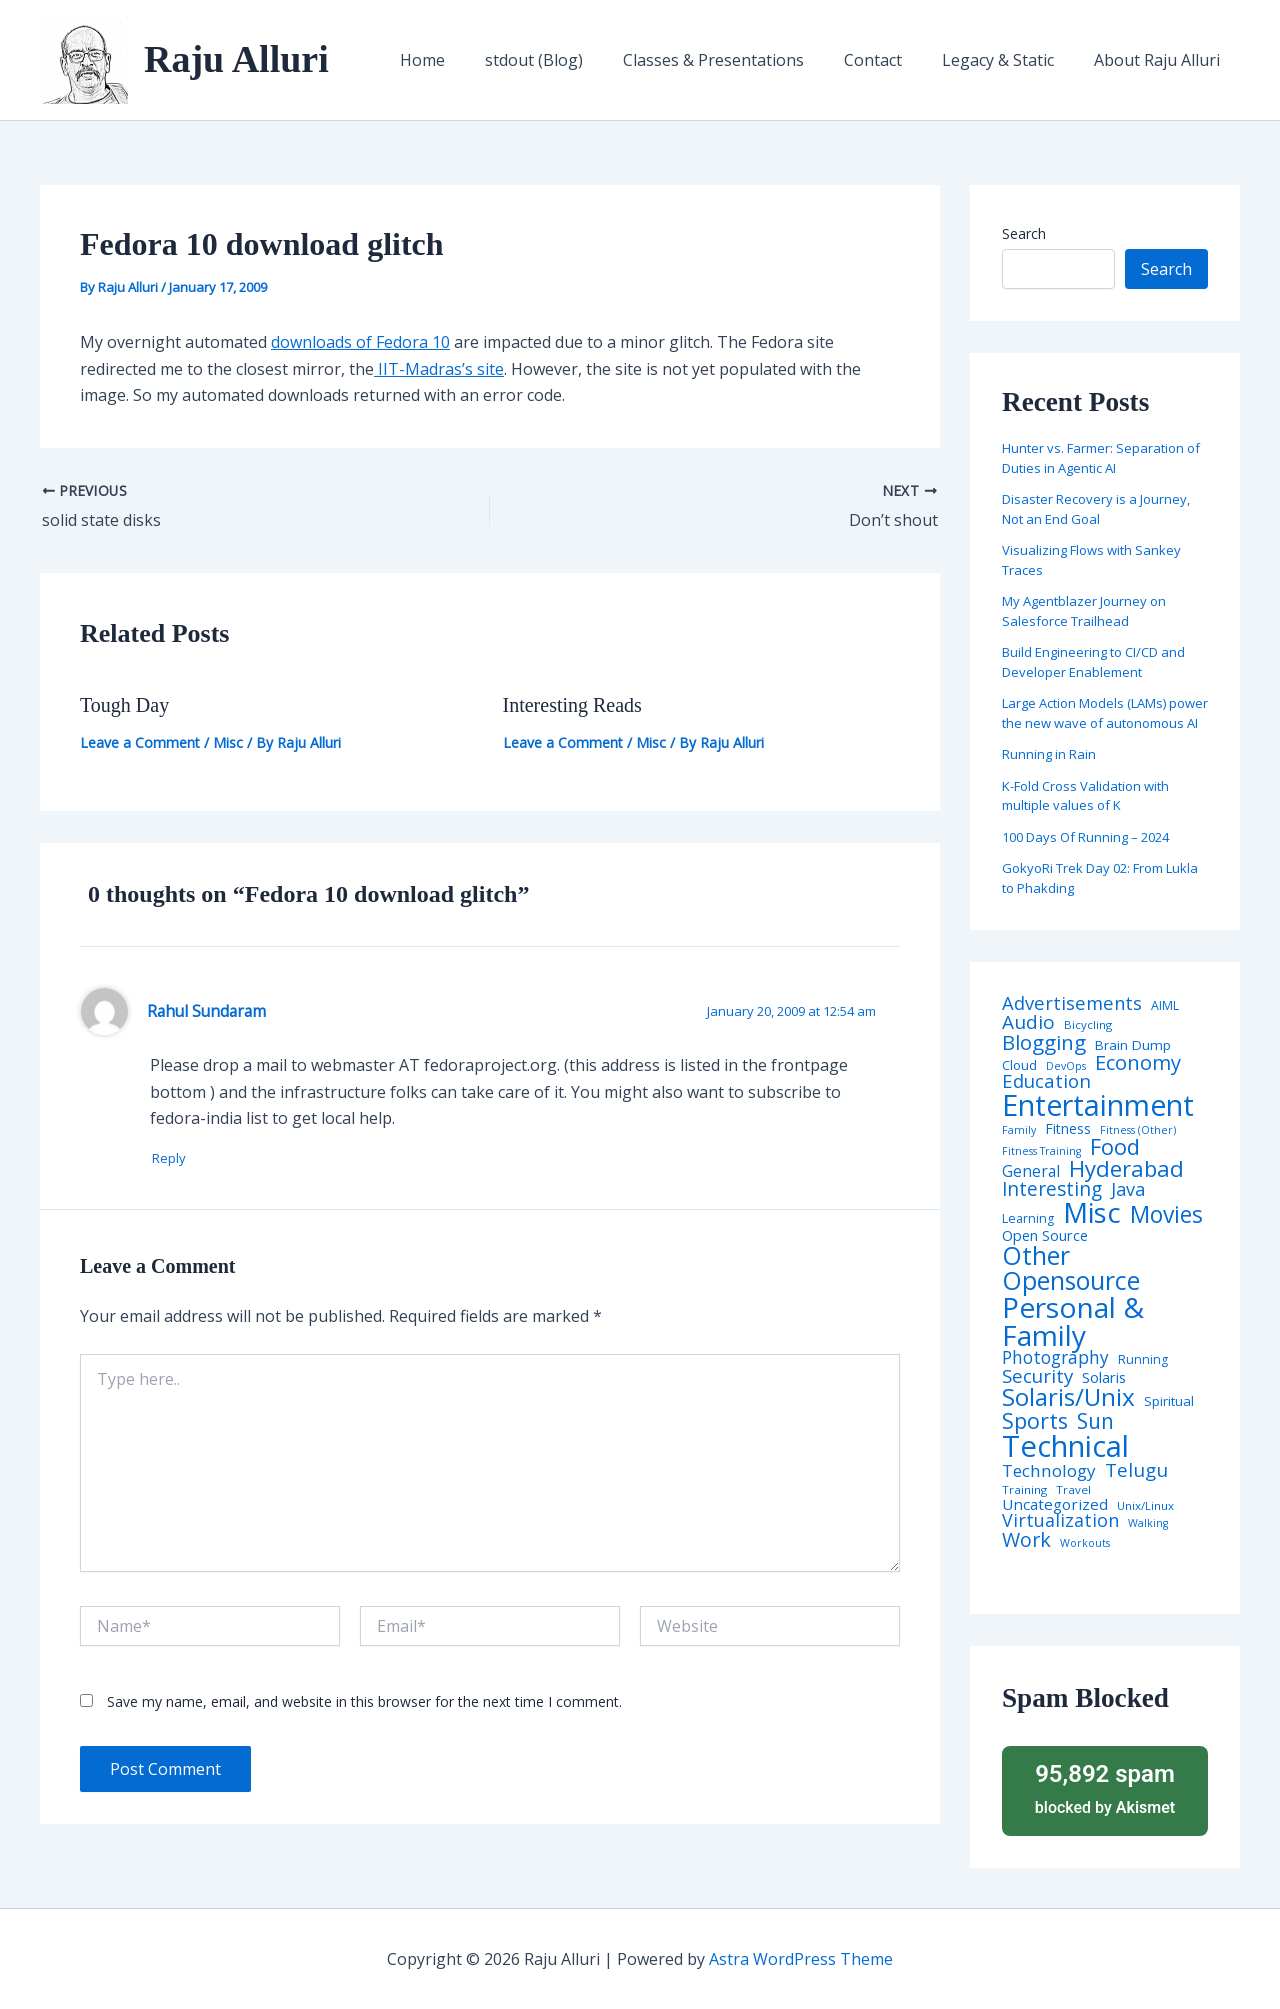 This screenshot has width=1280, height=2009. I want to click on Photography [Photography (19 items)], so click(1055, 1357).